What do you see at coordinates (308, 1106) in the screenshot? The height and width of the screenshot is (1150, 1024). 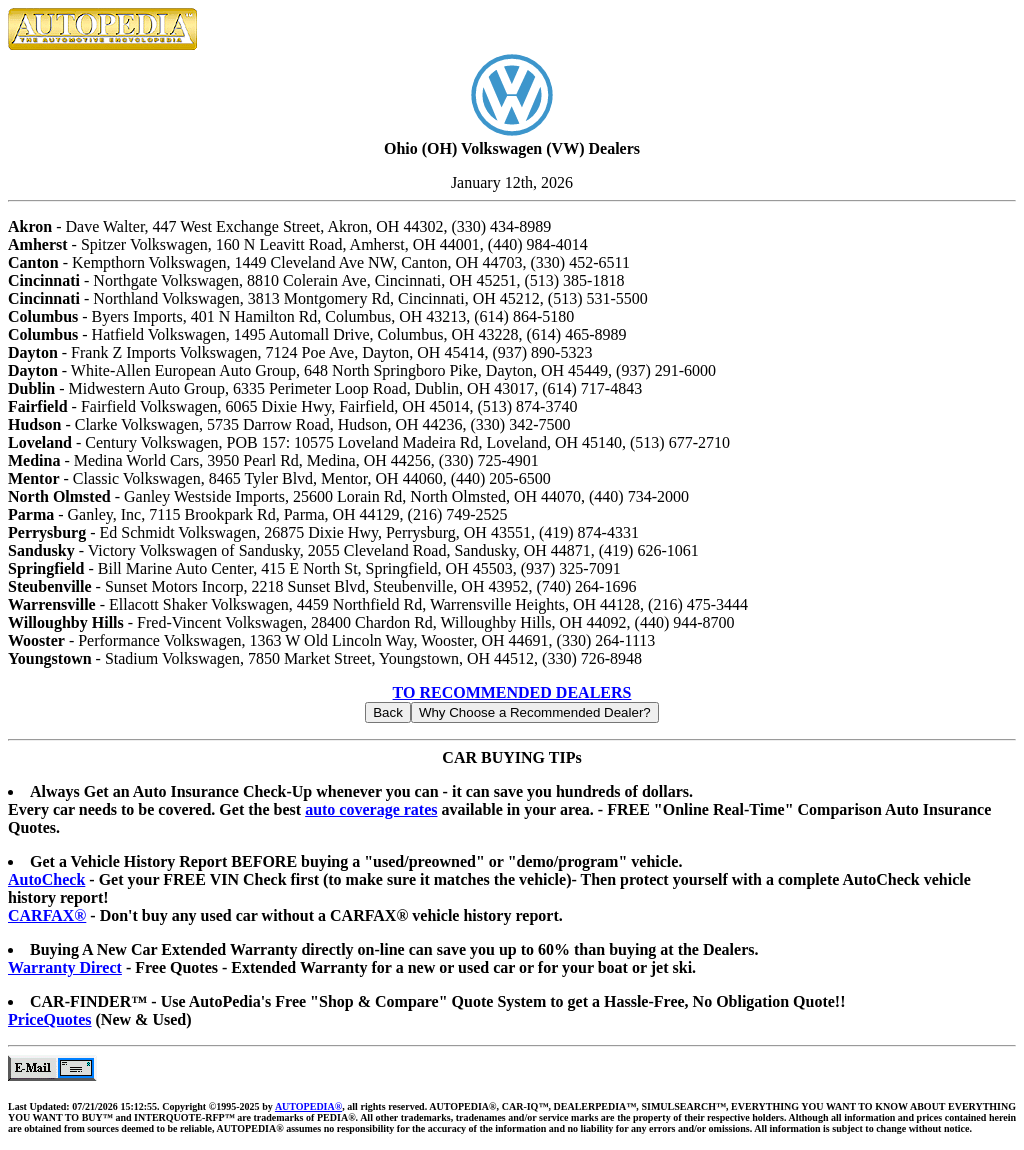 I see `AUTOPEDIA®` at bounding box center [308, 1106].